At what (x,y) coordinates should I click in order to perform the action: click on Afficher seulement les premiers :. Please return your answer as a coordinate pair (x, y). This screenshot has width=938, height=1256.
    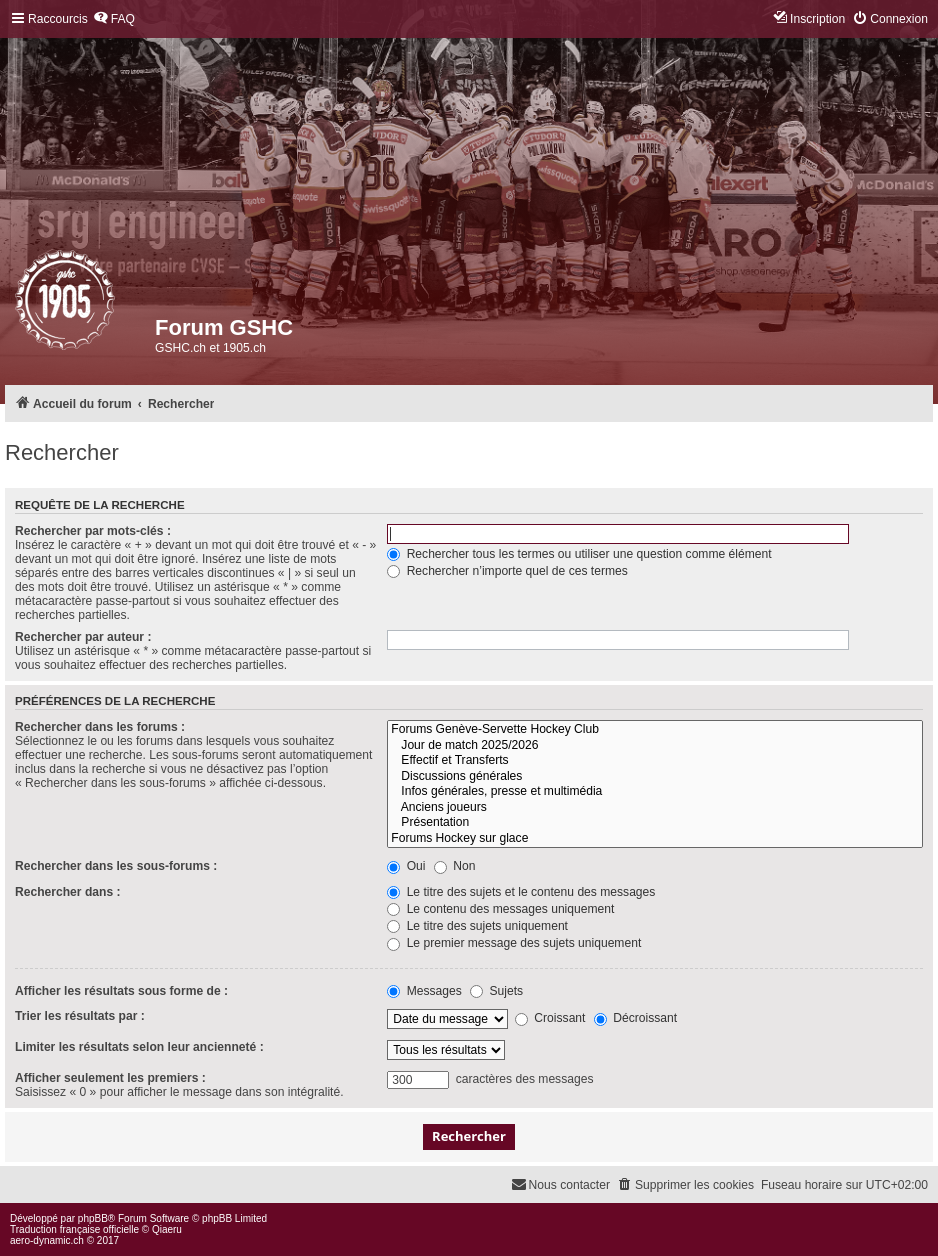
    Looking at the image, I should click on (110, 1078).